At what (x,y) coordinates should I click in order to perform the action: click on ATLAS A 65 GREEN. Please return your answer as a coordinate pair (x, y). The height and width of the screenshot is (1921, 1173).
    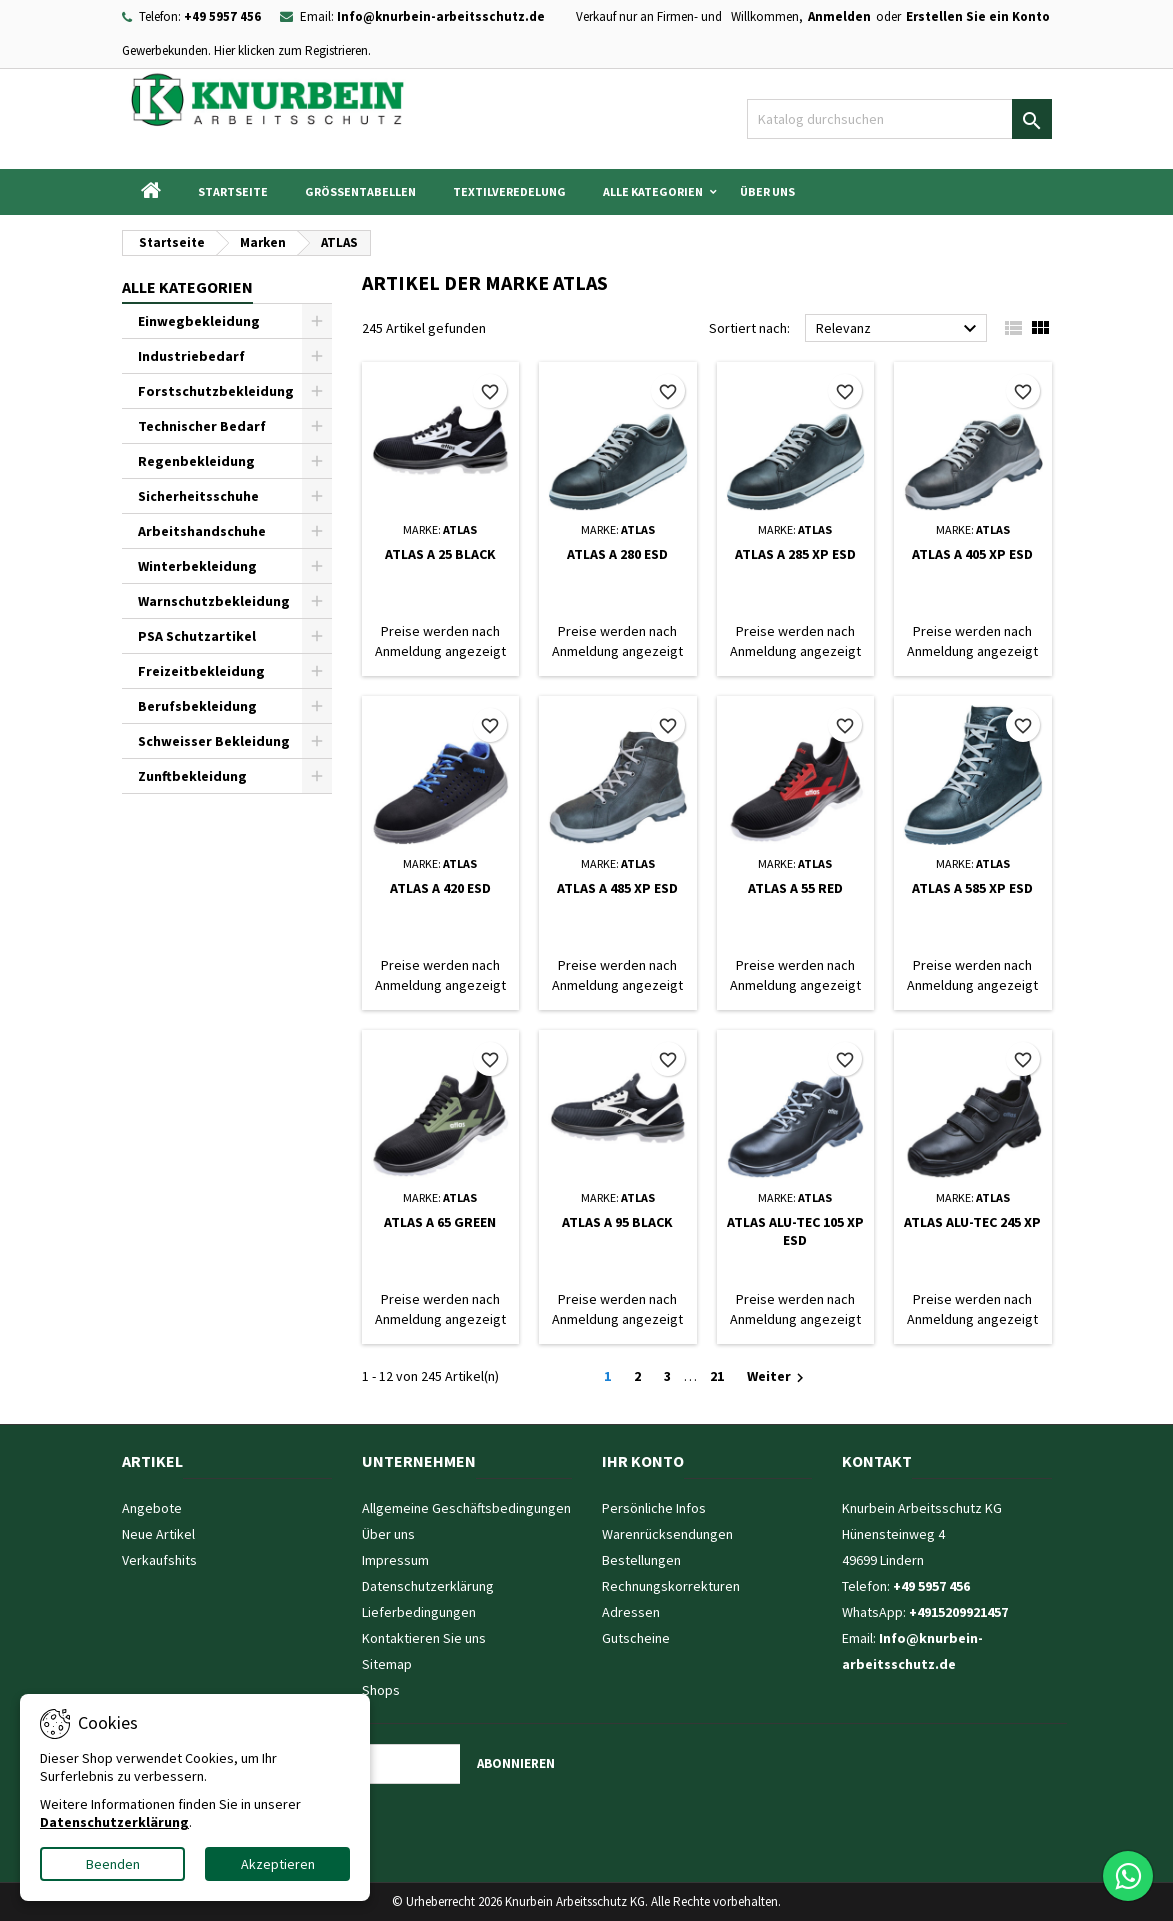
    Looking at the image, I should click on (440, 1222).